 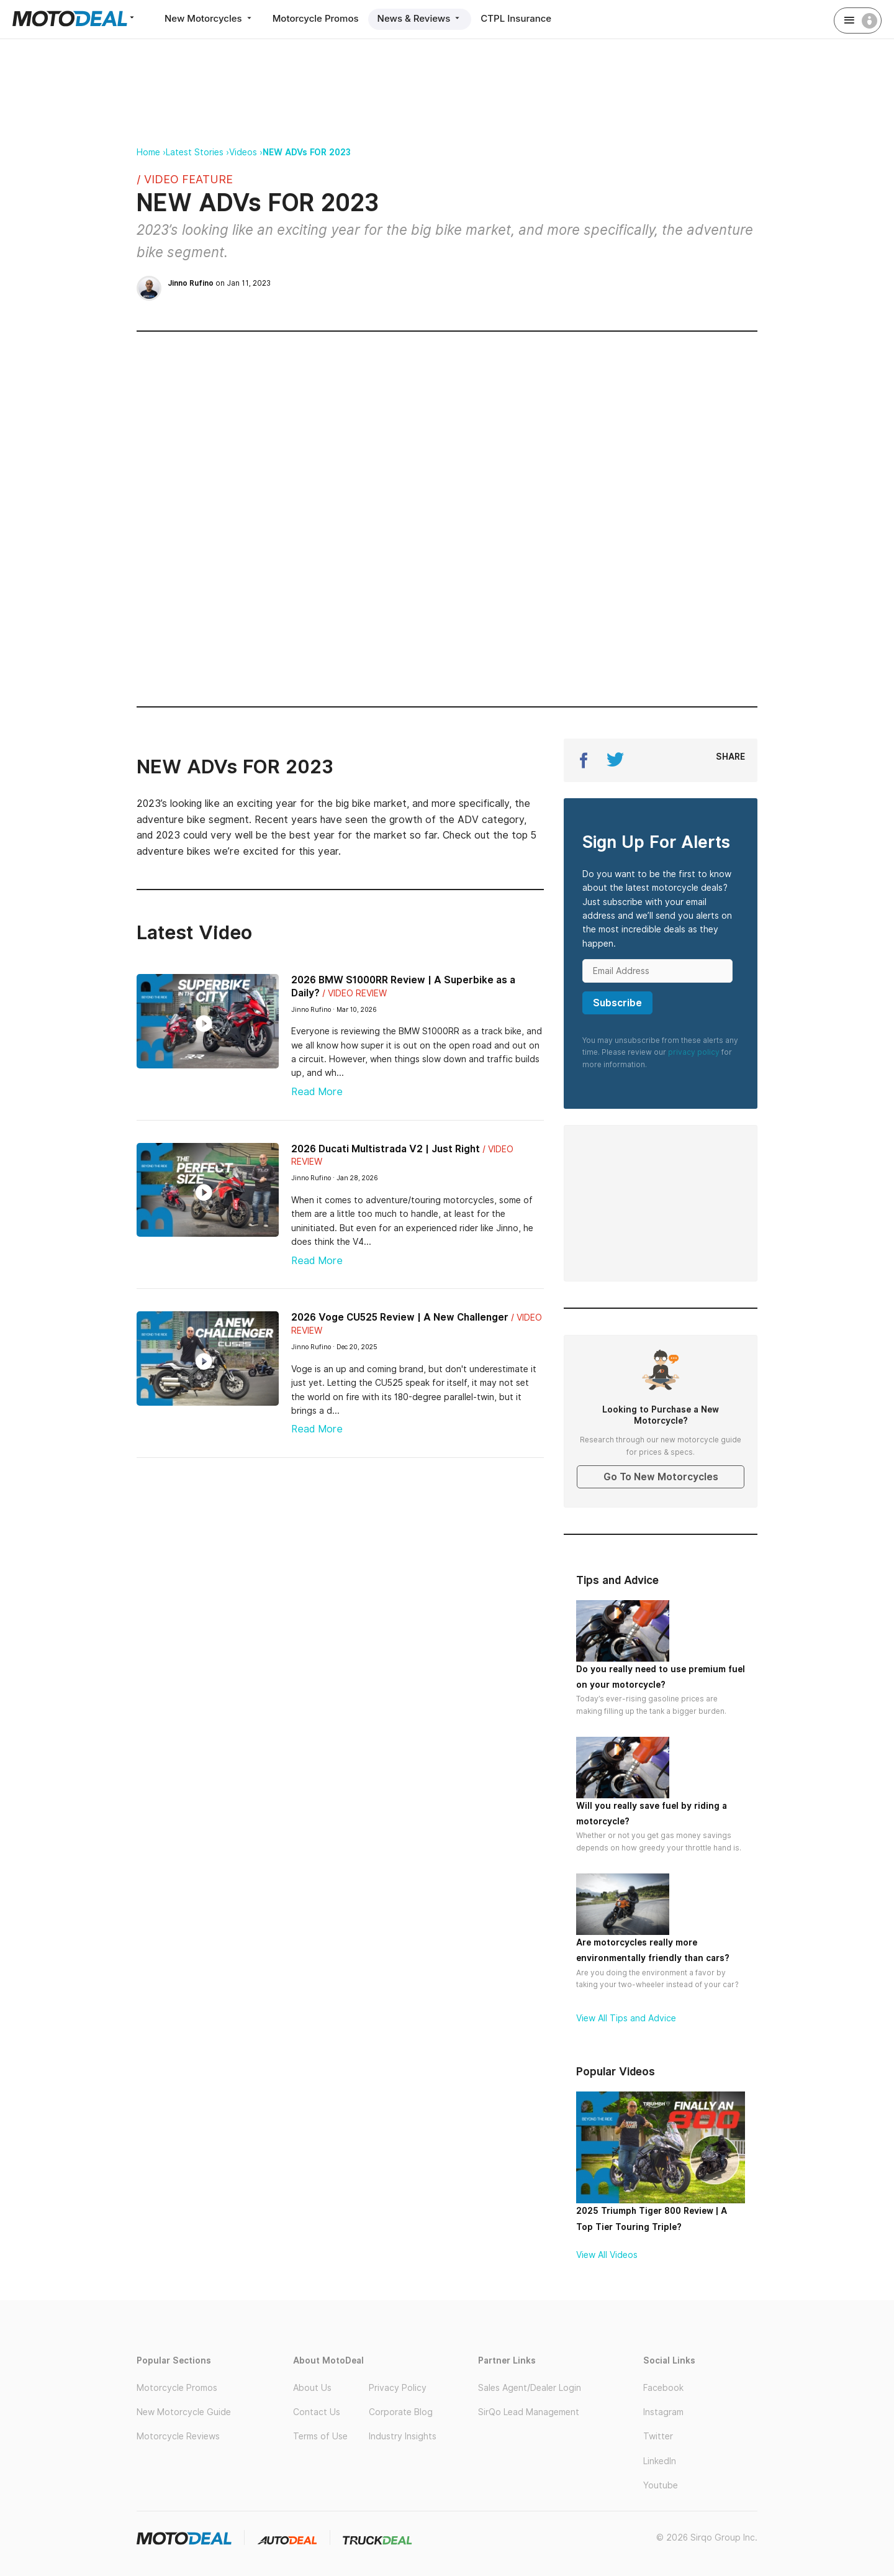 I want to click on on Jan 11, 2023, so click(x=219, y=283).